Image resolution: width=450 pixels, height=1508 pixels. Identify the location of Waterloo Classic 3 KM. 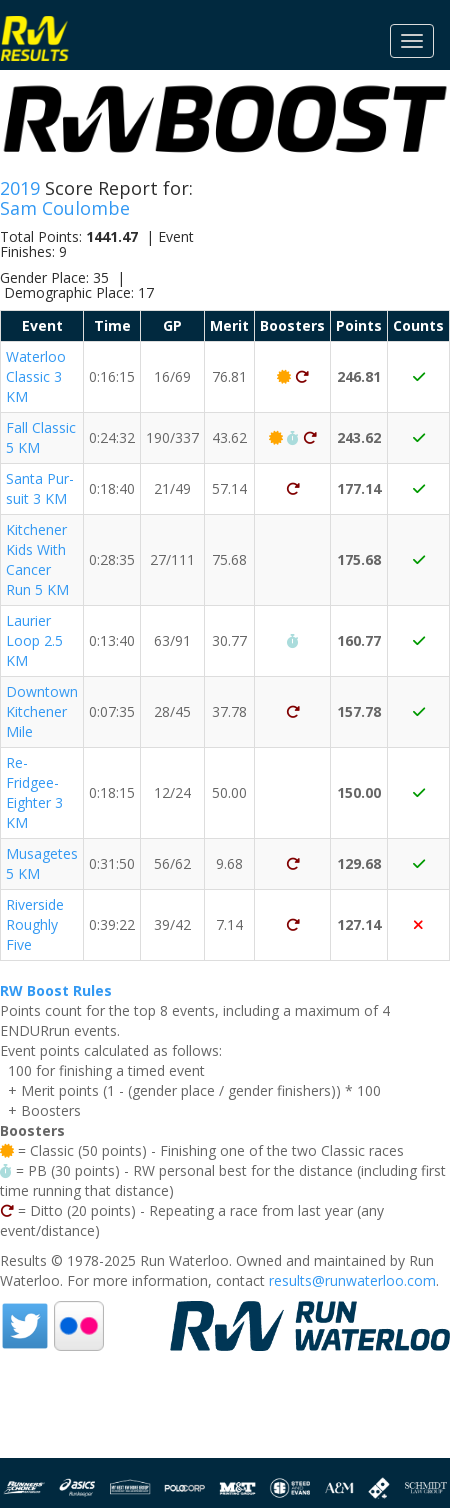
(36, 376).